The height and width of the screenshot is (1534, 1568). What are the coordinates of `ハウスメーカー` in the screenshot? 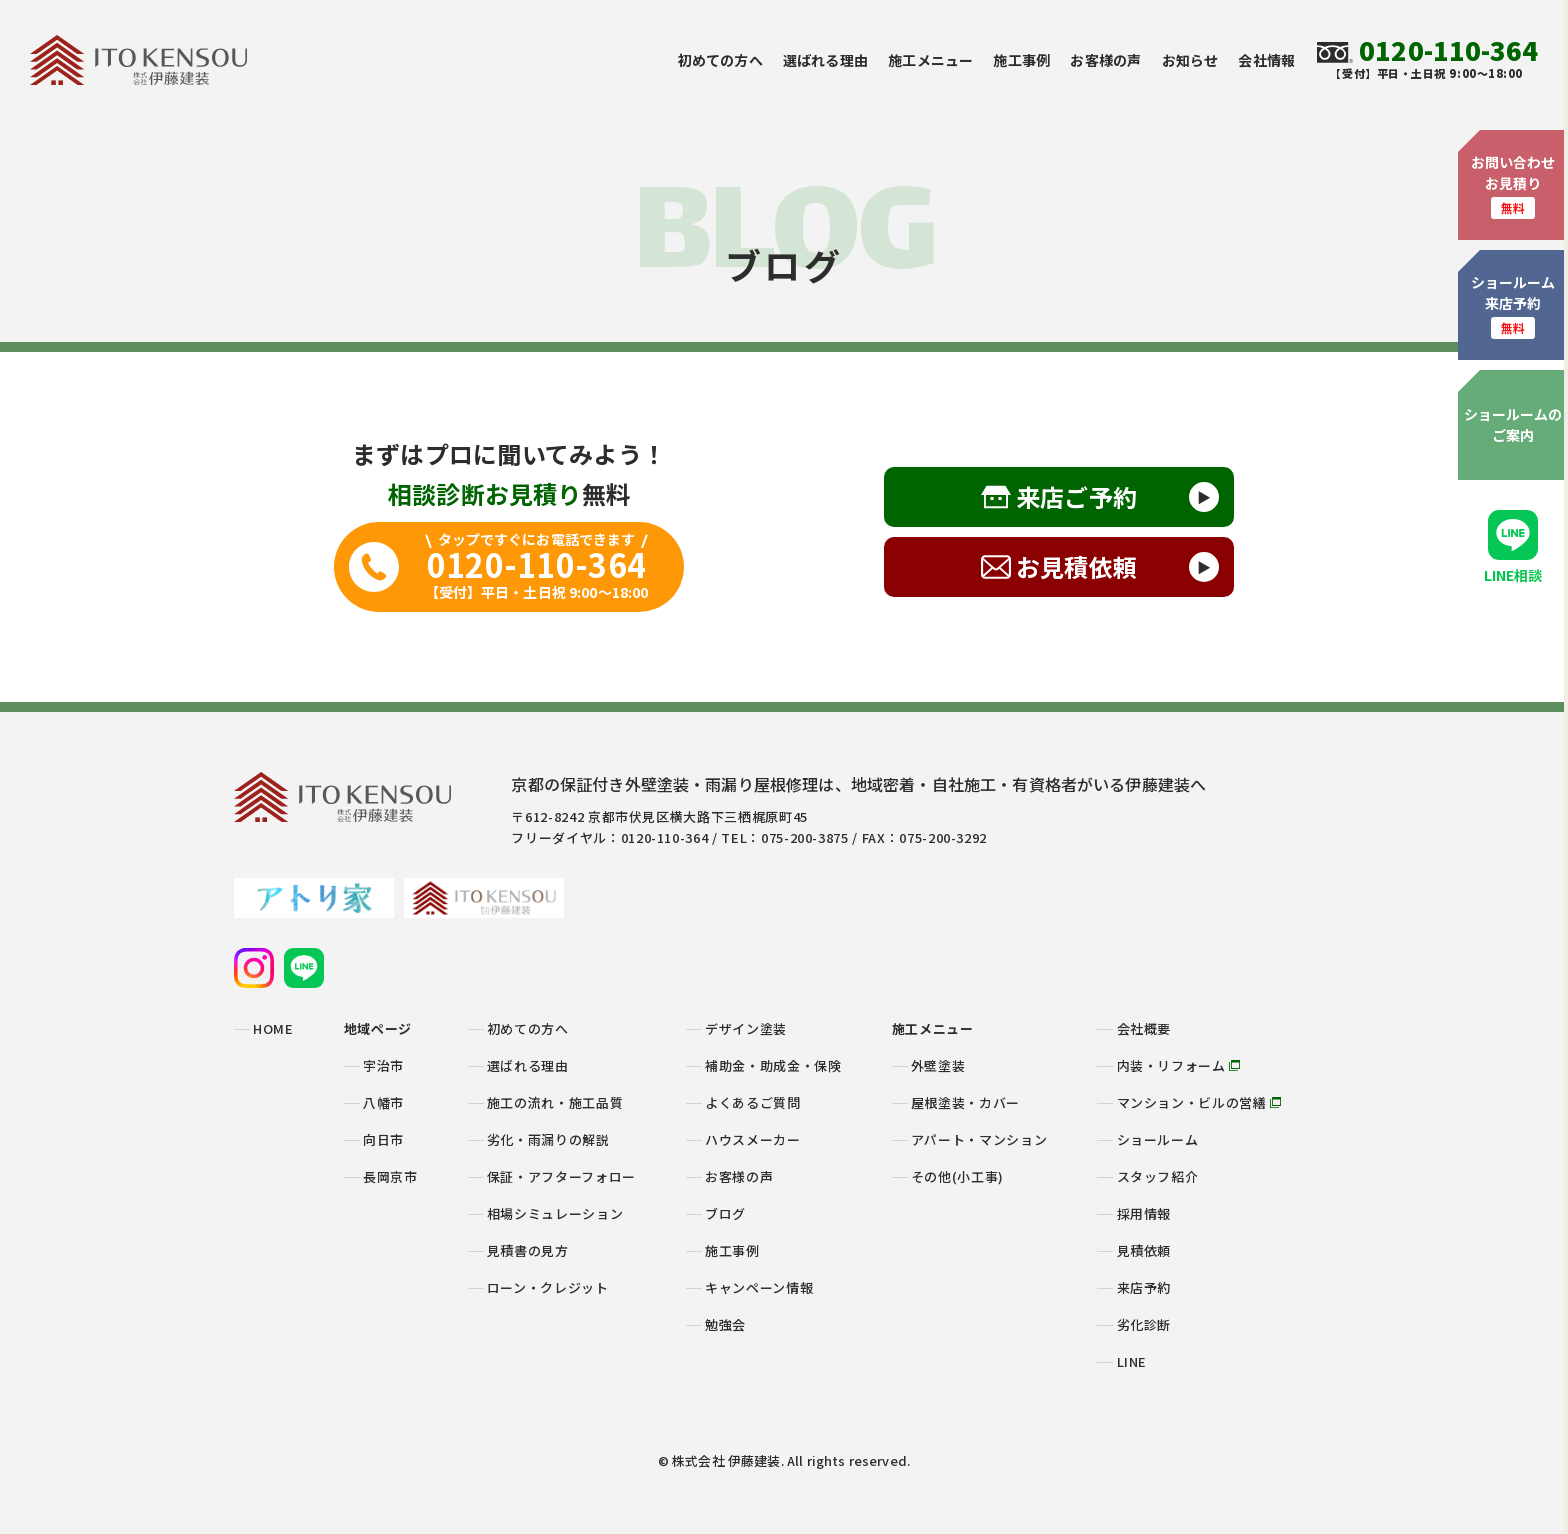 It's located at (753, 1139).